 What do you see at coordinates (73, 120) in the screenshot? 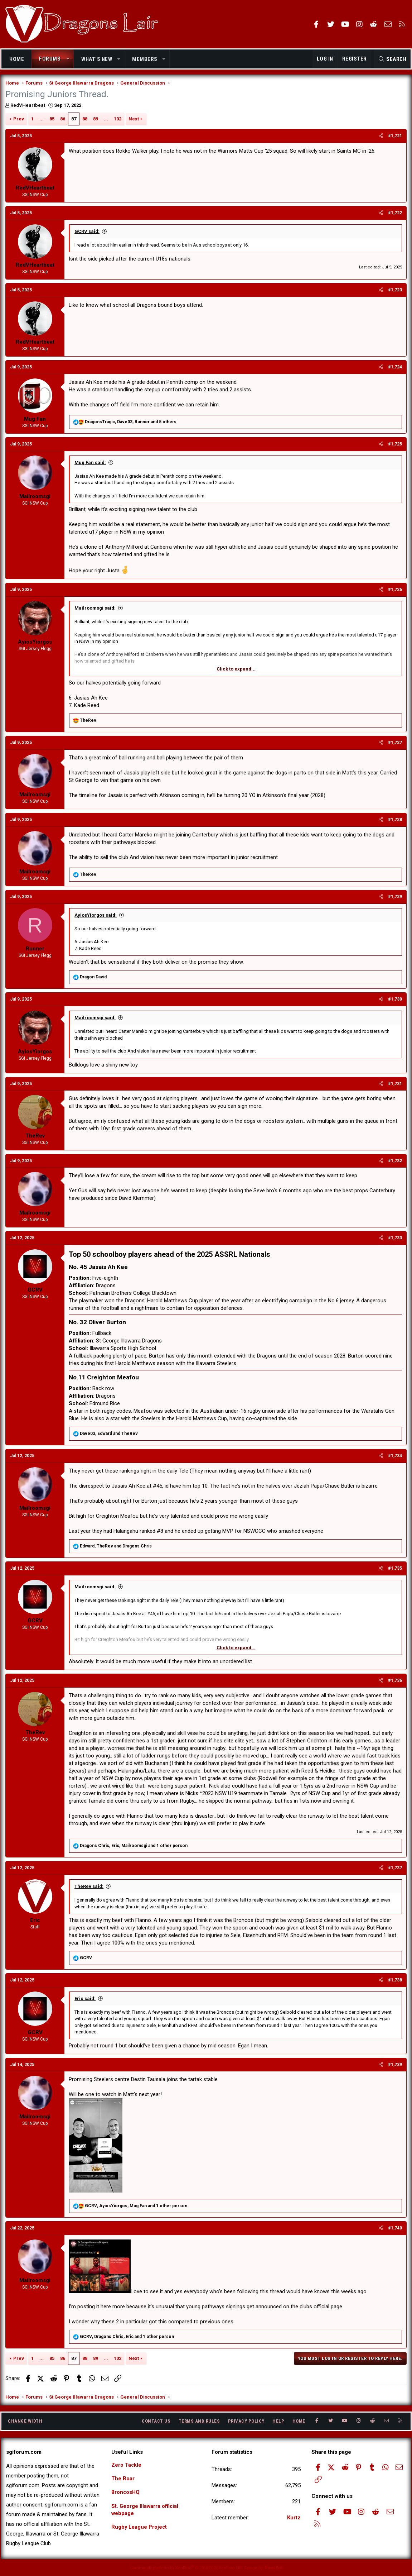
I see `87` at bounding box center [73, 120].